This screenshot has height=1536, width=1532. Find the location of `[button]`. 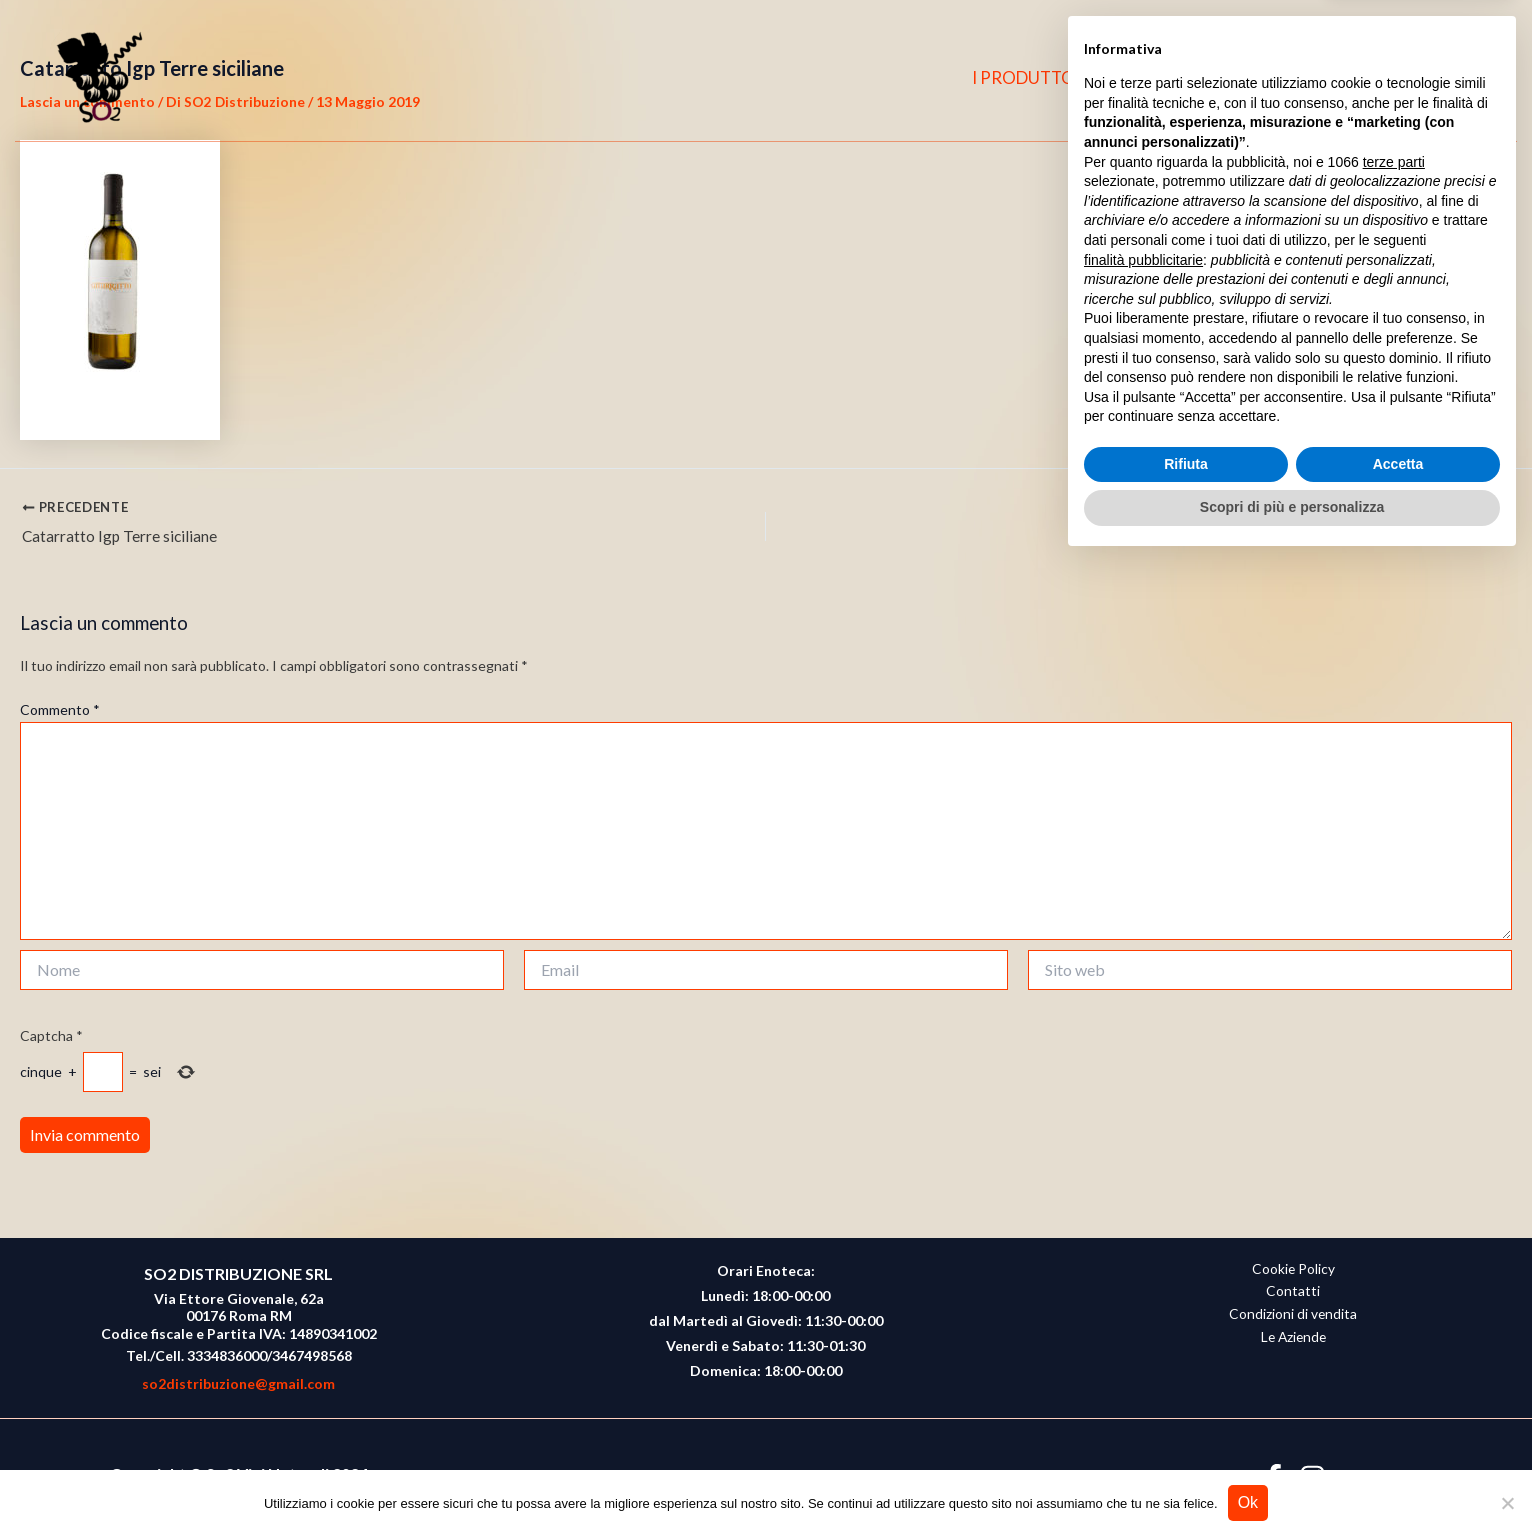

[button] is located at coordinates (1473, 78).